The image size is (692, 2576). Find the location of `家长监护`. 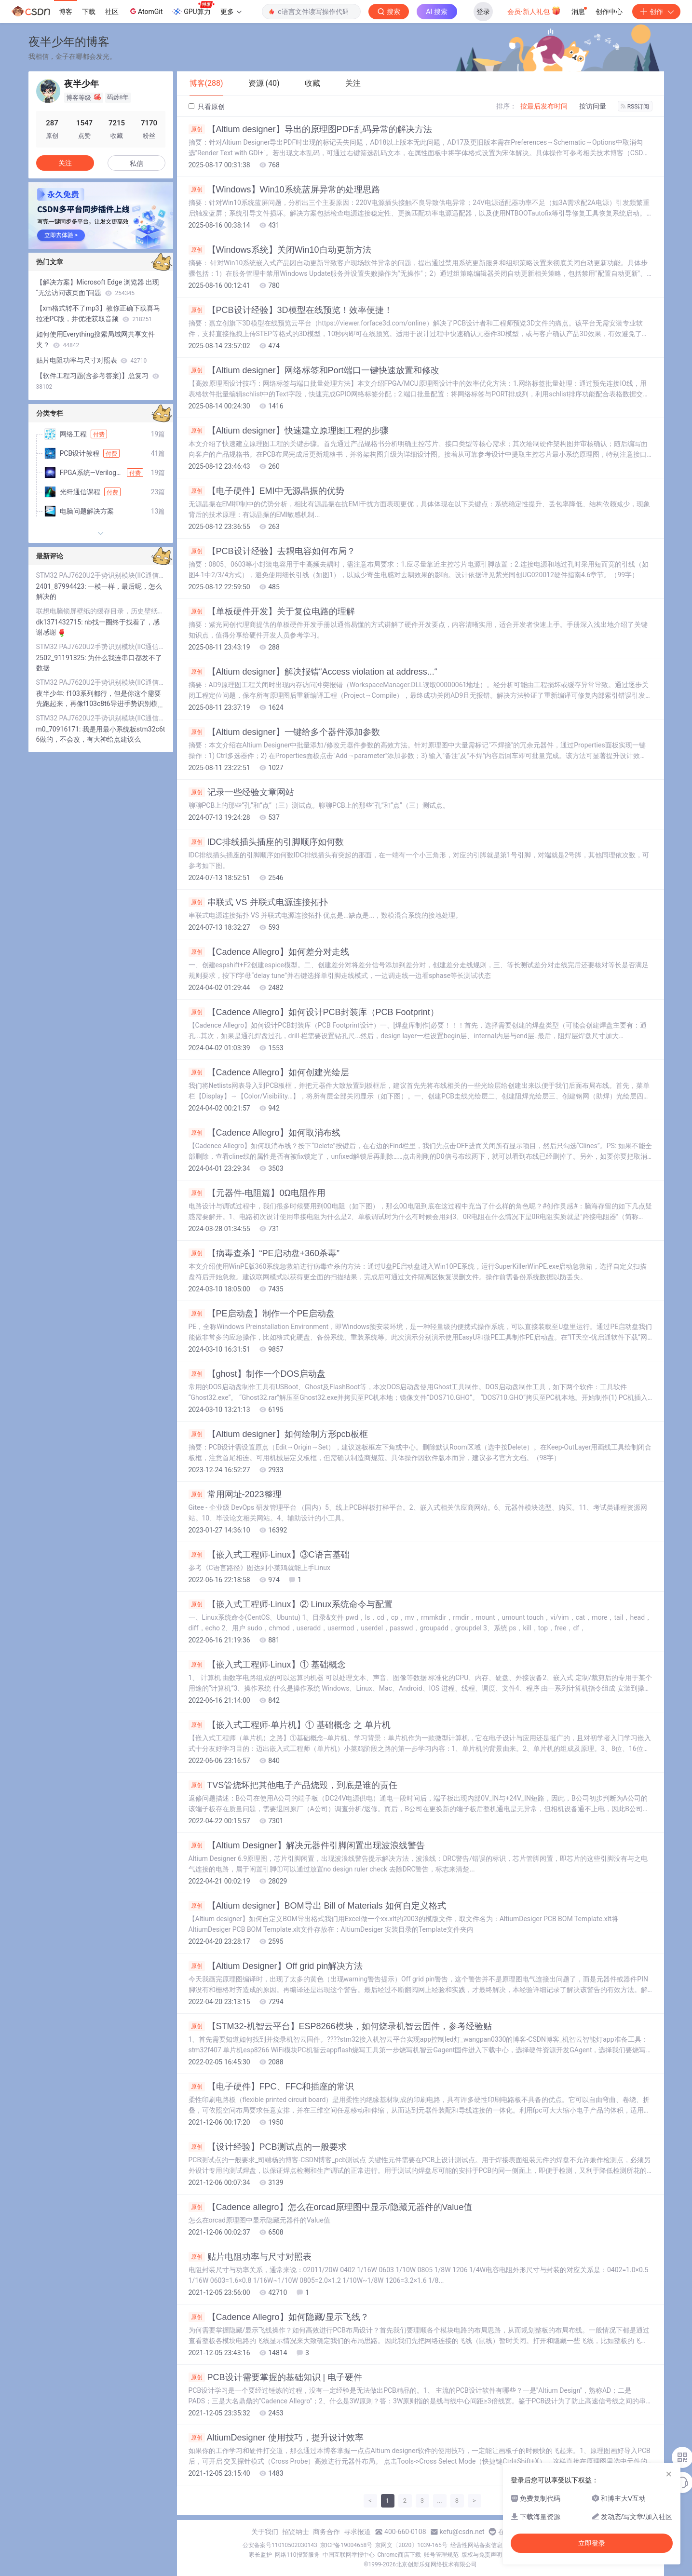

家长监护 is located at coordinates (260, 2554).